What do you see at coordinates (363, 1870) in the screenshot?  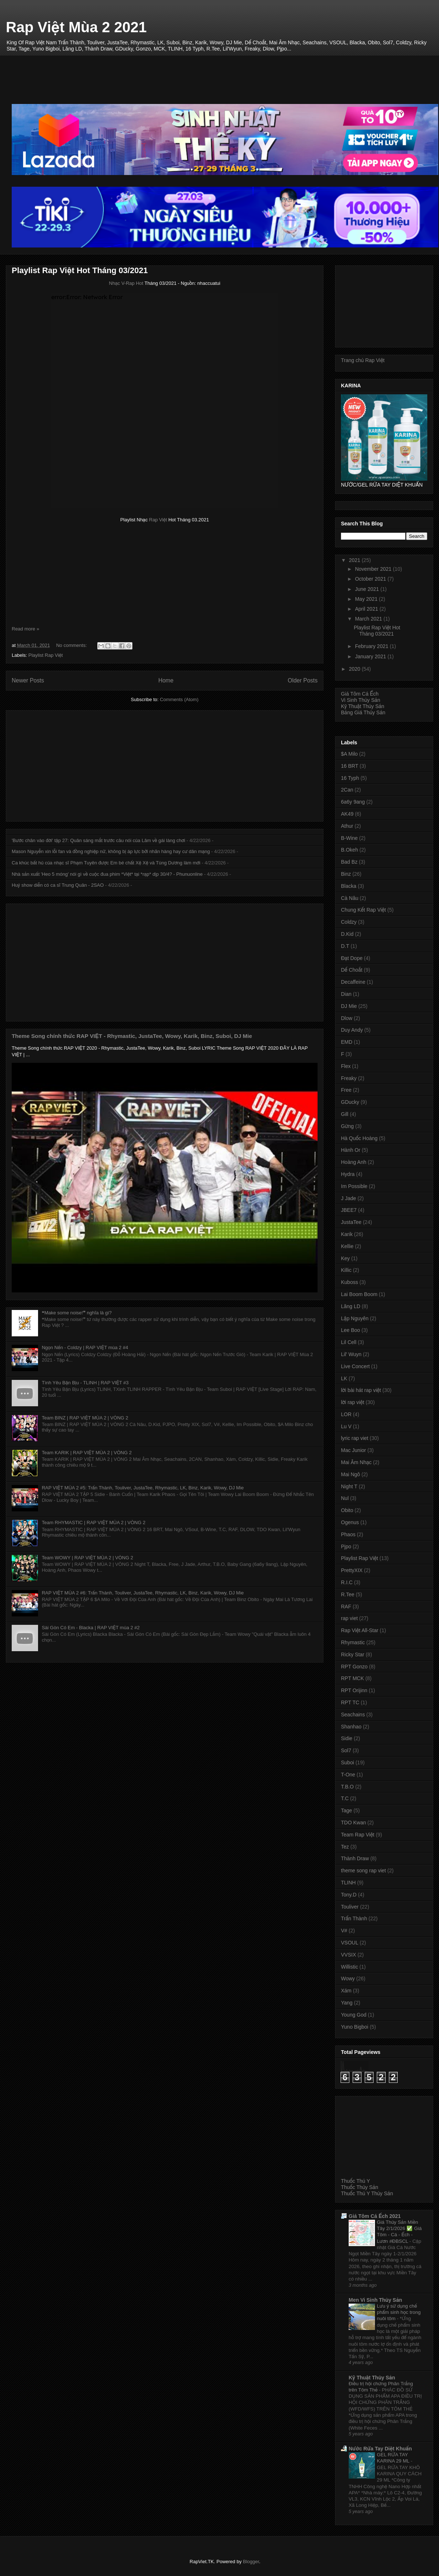 I see `theme song rap viet` at bounding box center [363, 1870].